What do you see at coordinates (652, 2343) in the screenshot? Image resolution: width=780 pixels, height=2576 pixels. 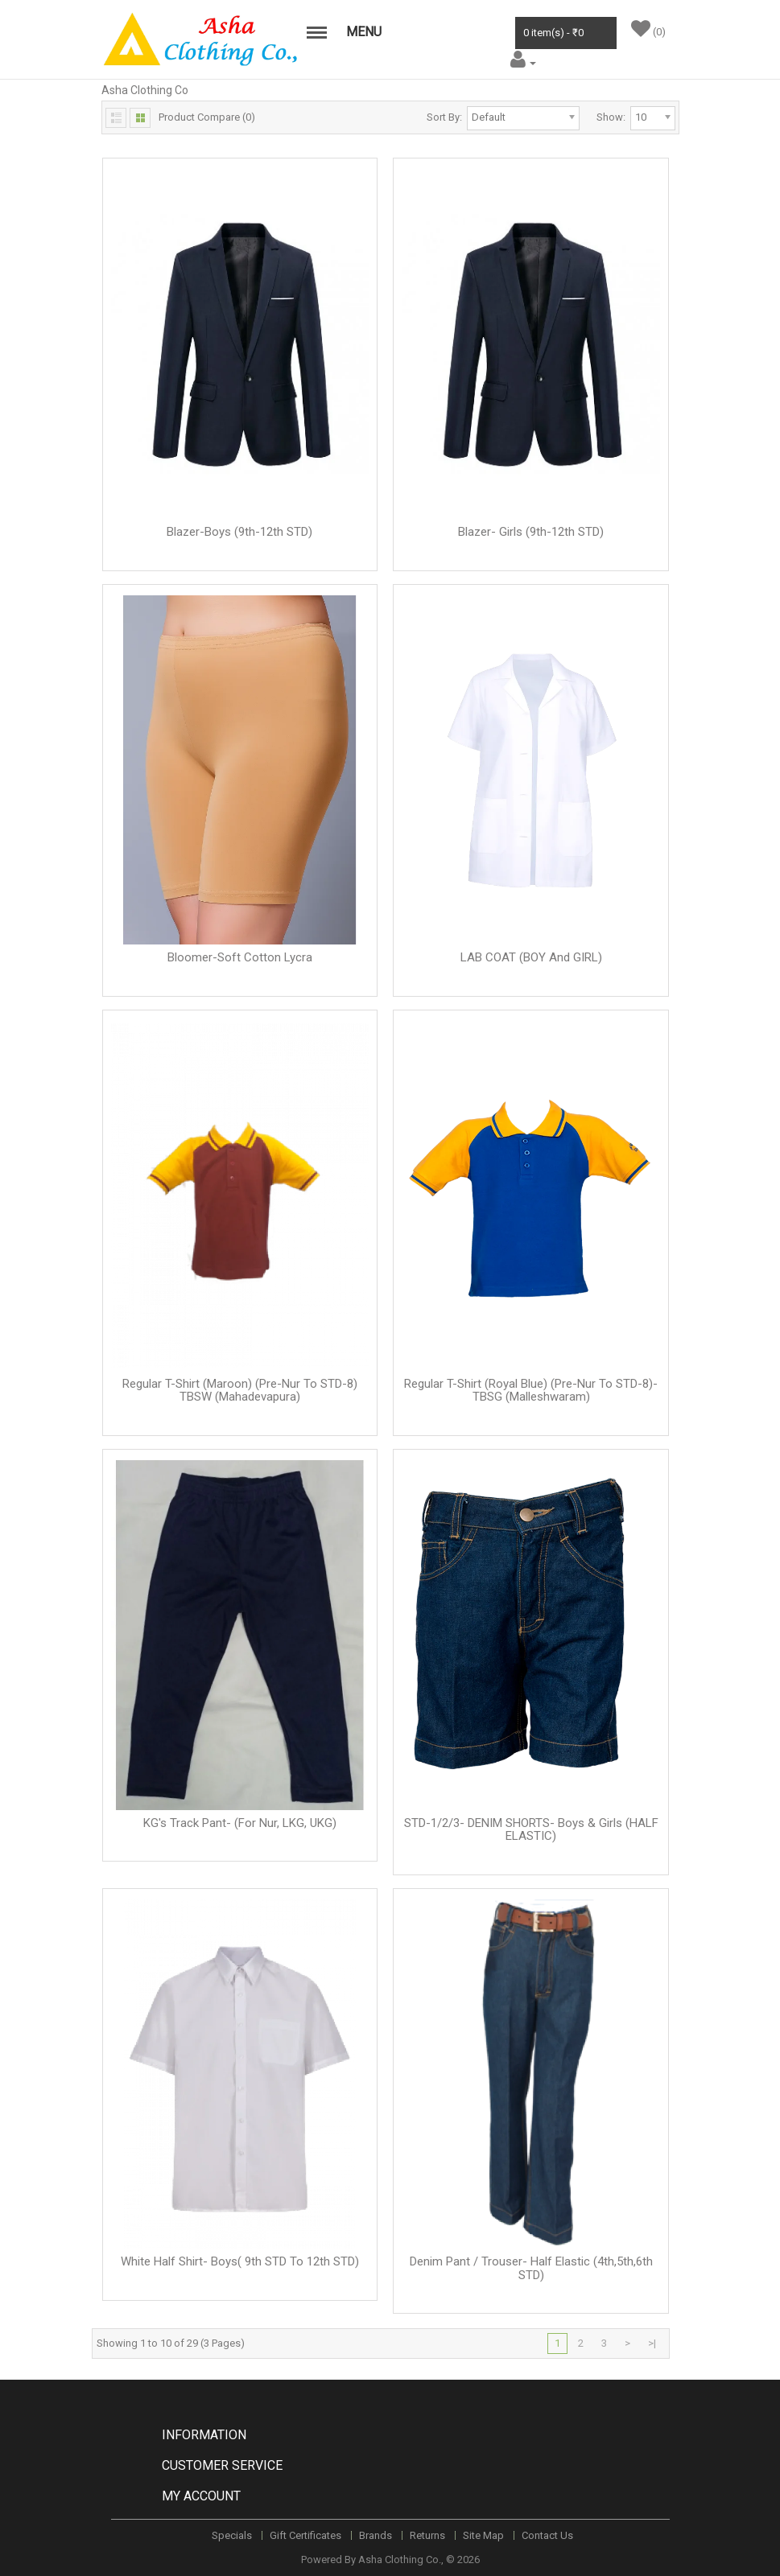 I see `>|` at bounding box center [652, 2343].